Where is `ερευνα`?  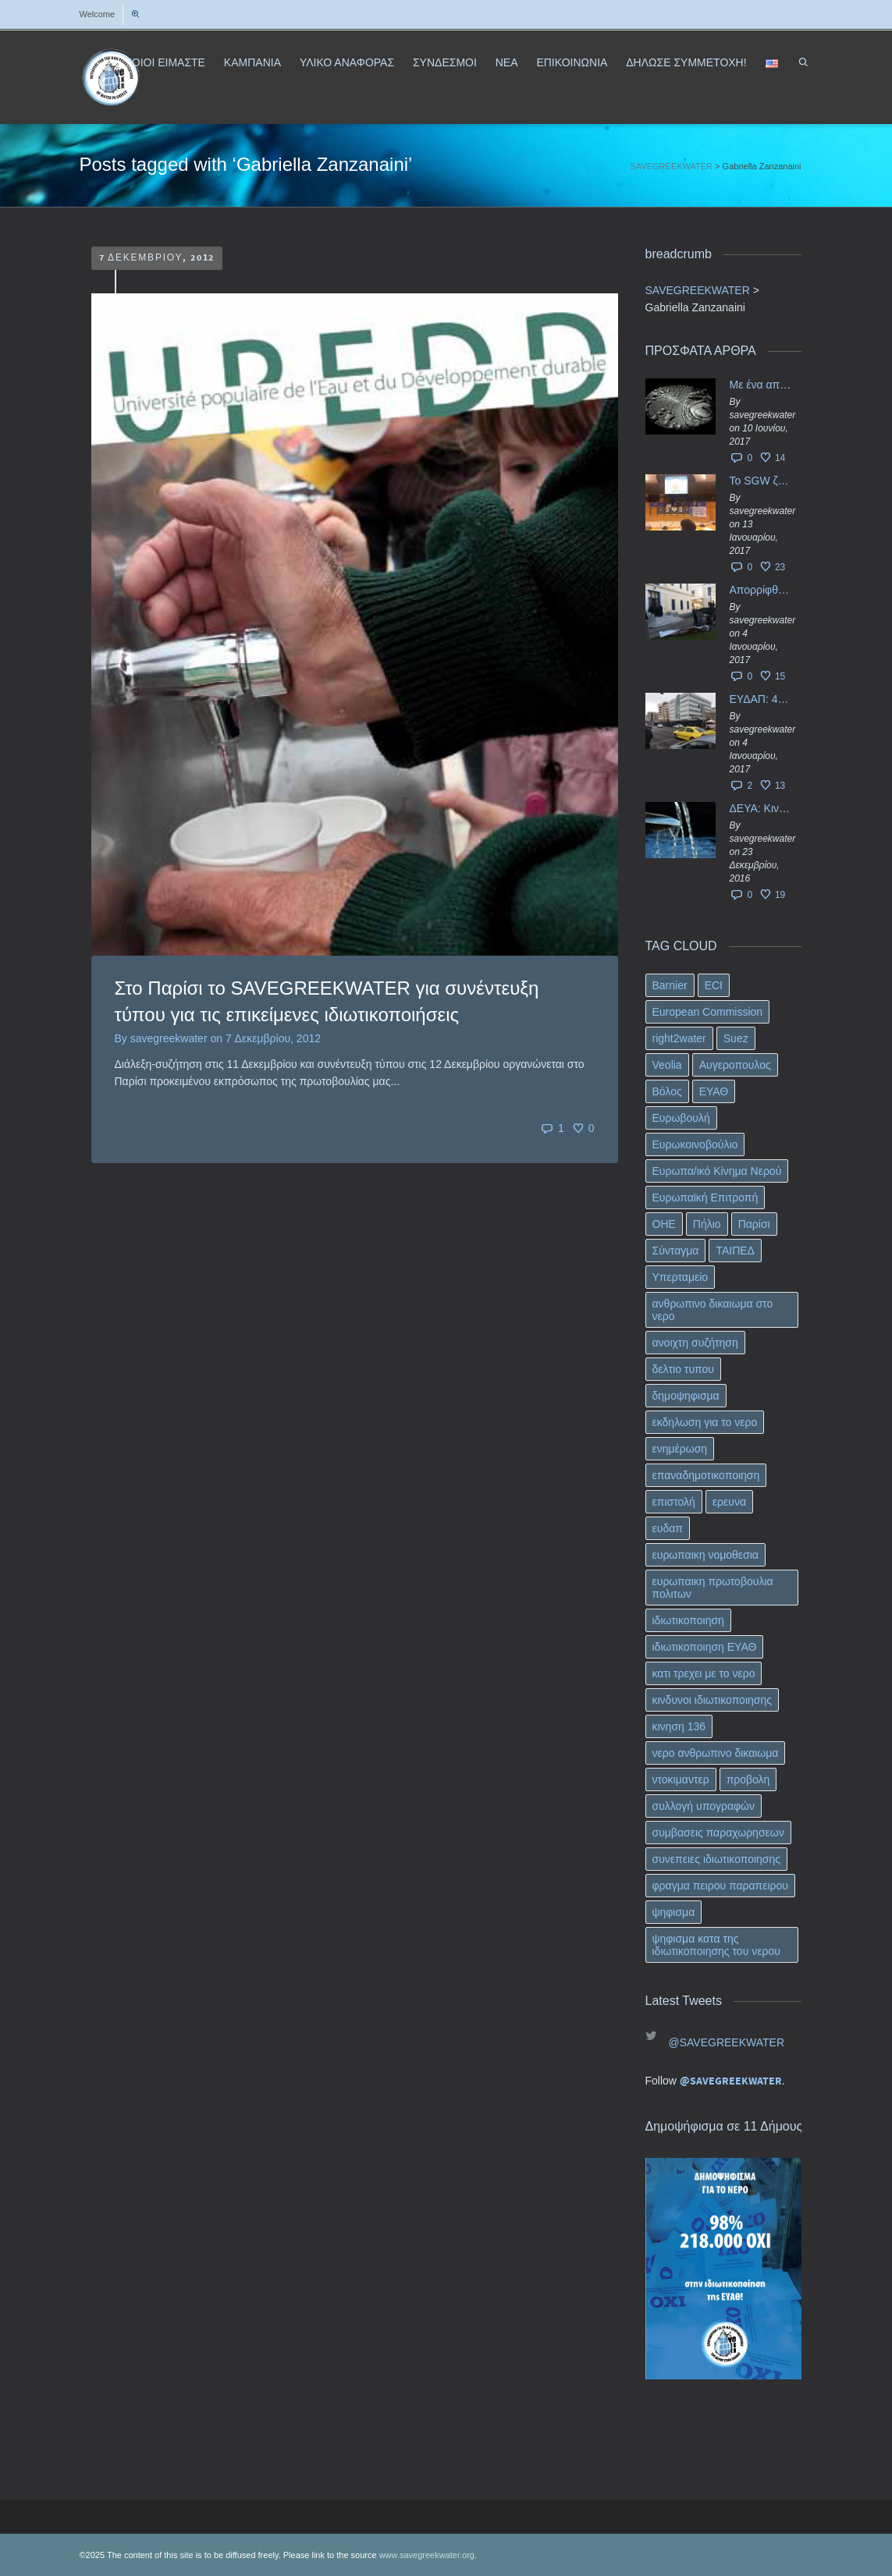
ερευνα is located at coordinates (729, 1502).